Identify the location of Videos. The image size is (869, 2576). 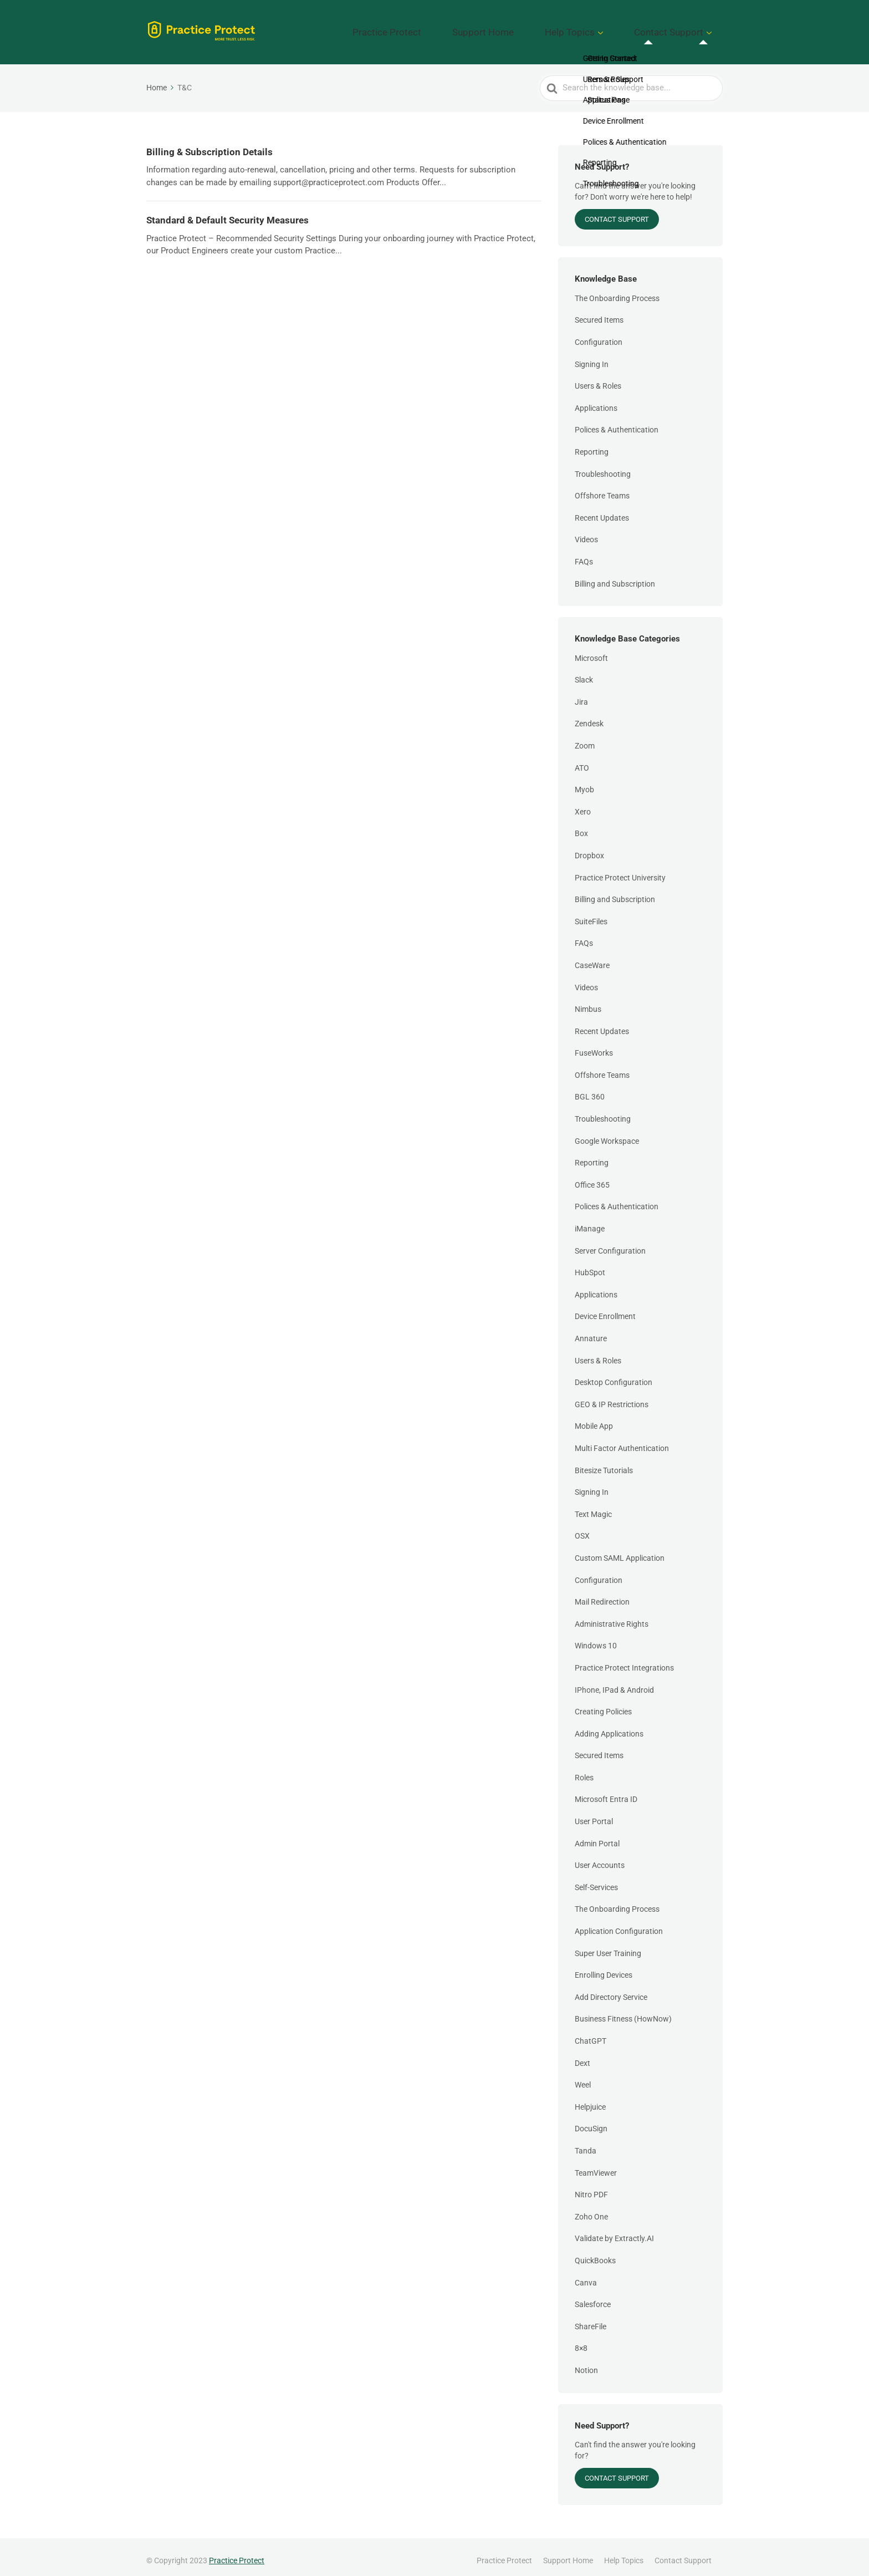
(586, 531).